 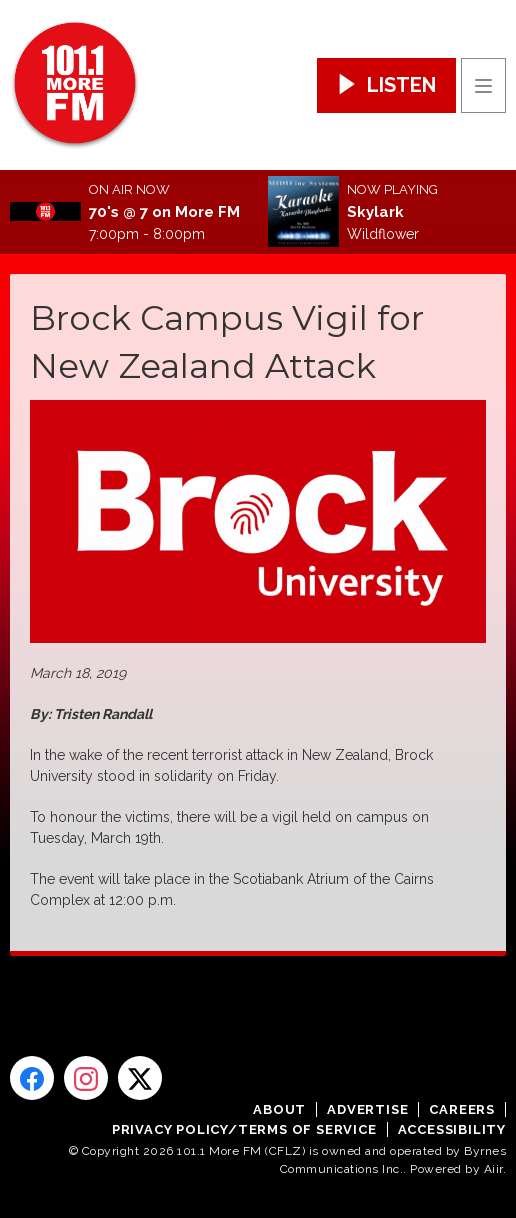 I want to click on Privacy Policy/Terms of Service, so click(x=244, y=1129).